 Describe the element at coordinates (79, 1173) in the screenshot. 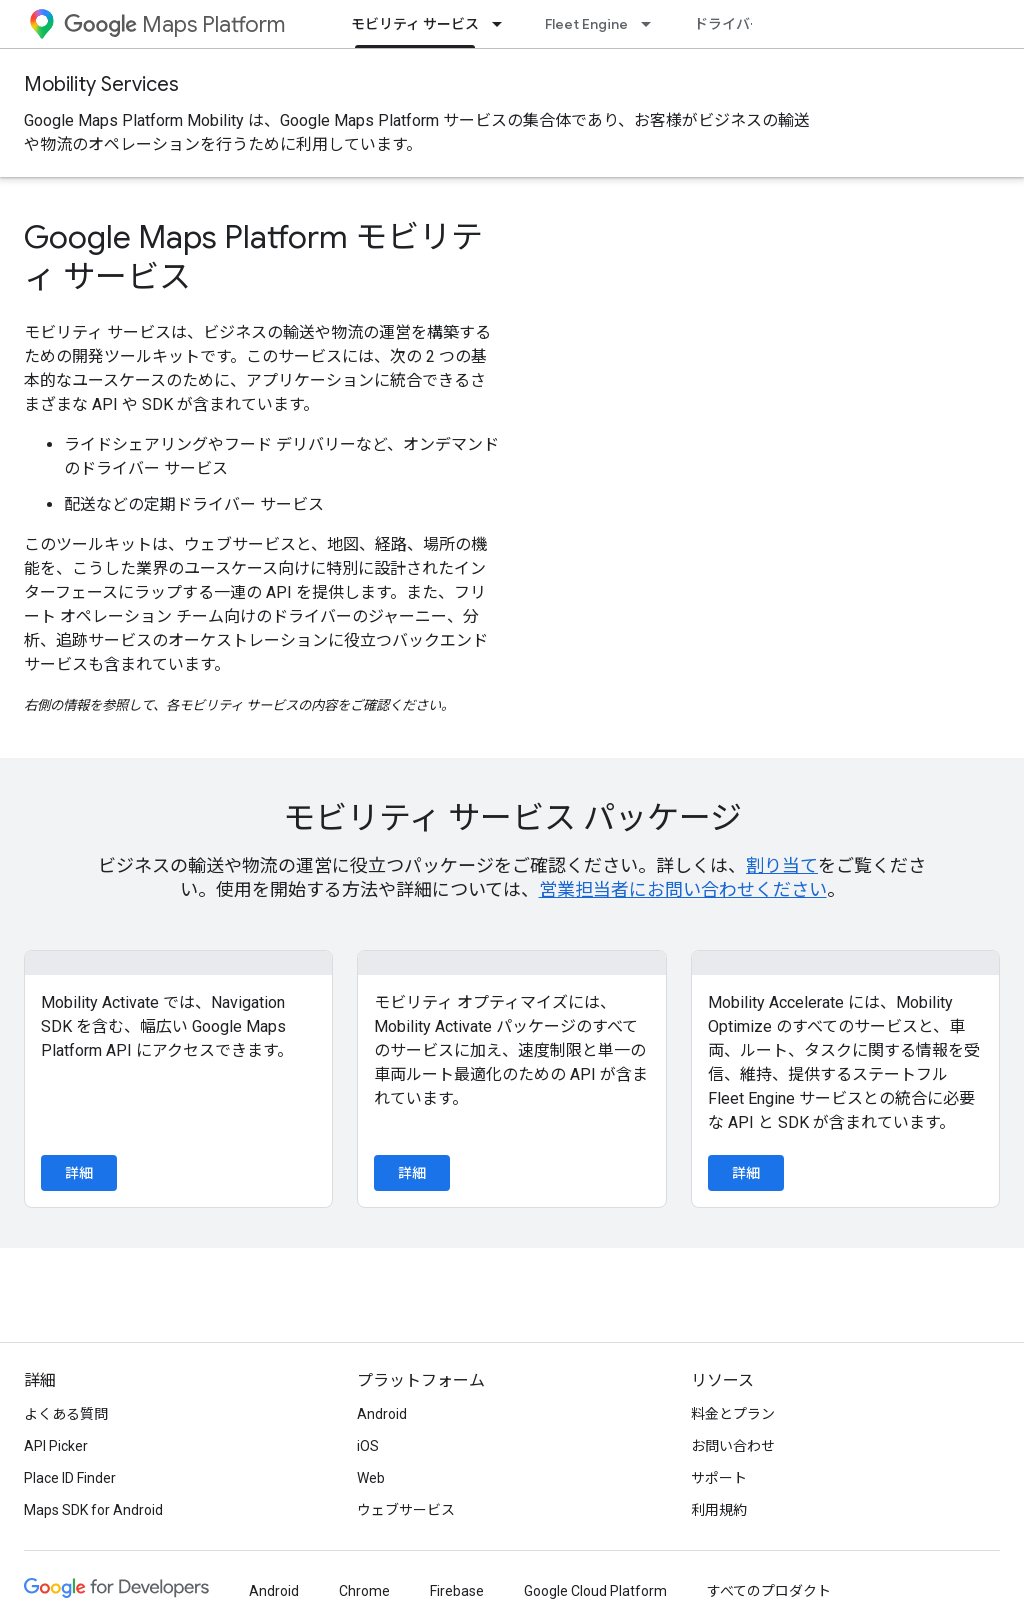

I see `詳細` at that location.